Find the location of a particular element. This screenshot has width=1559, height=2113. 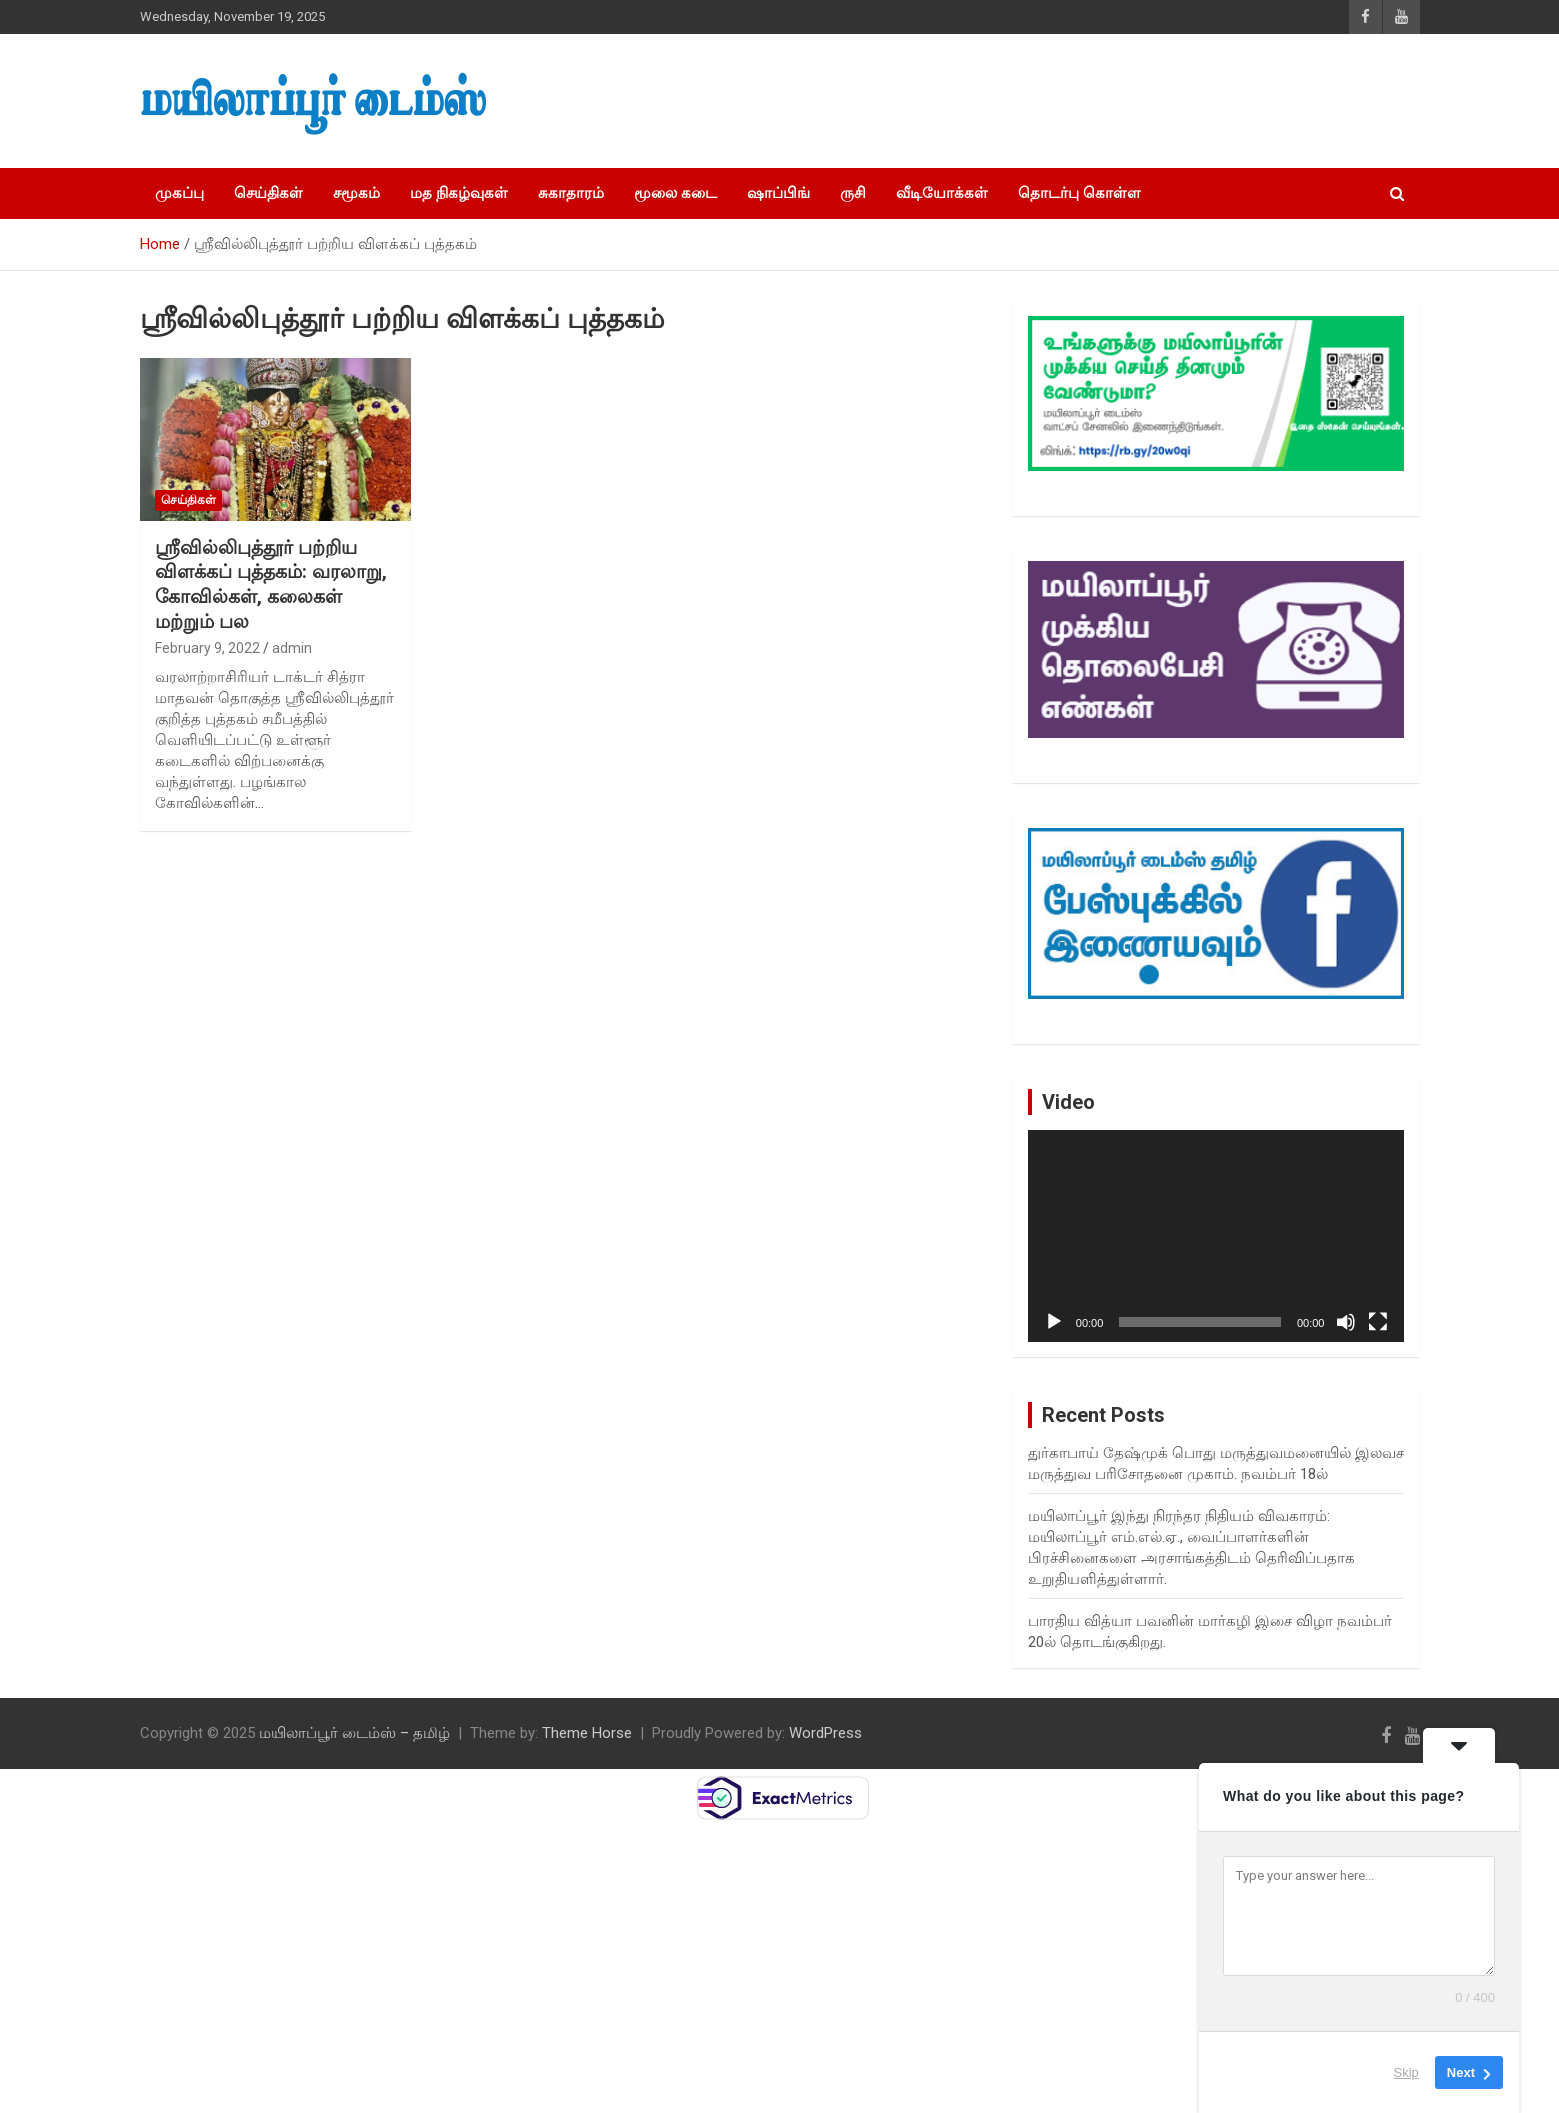

தொடர்பு கொள்ள is located at coordinates (1079, 193).